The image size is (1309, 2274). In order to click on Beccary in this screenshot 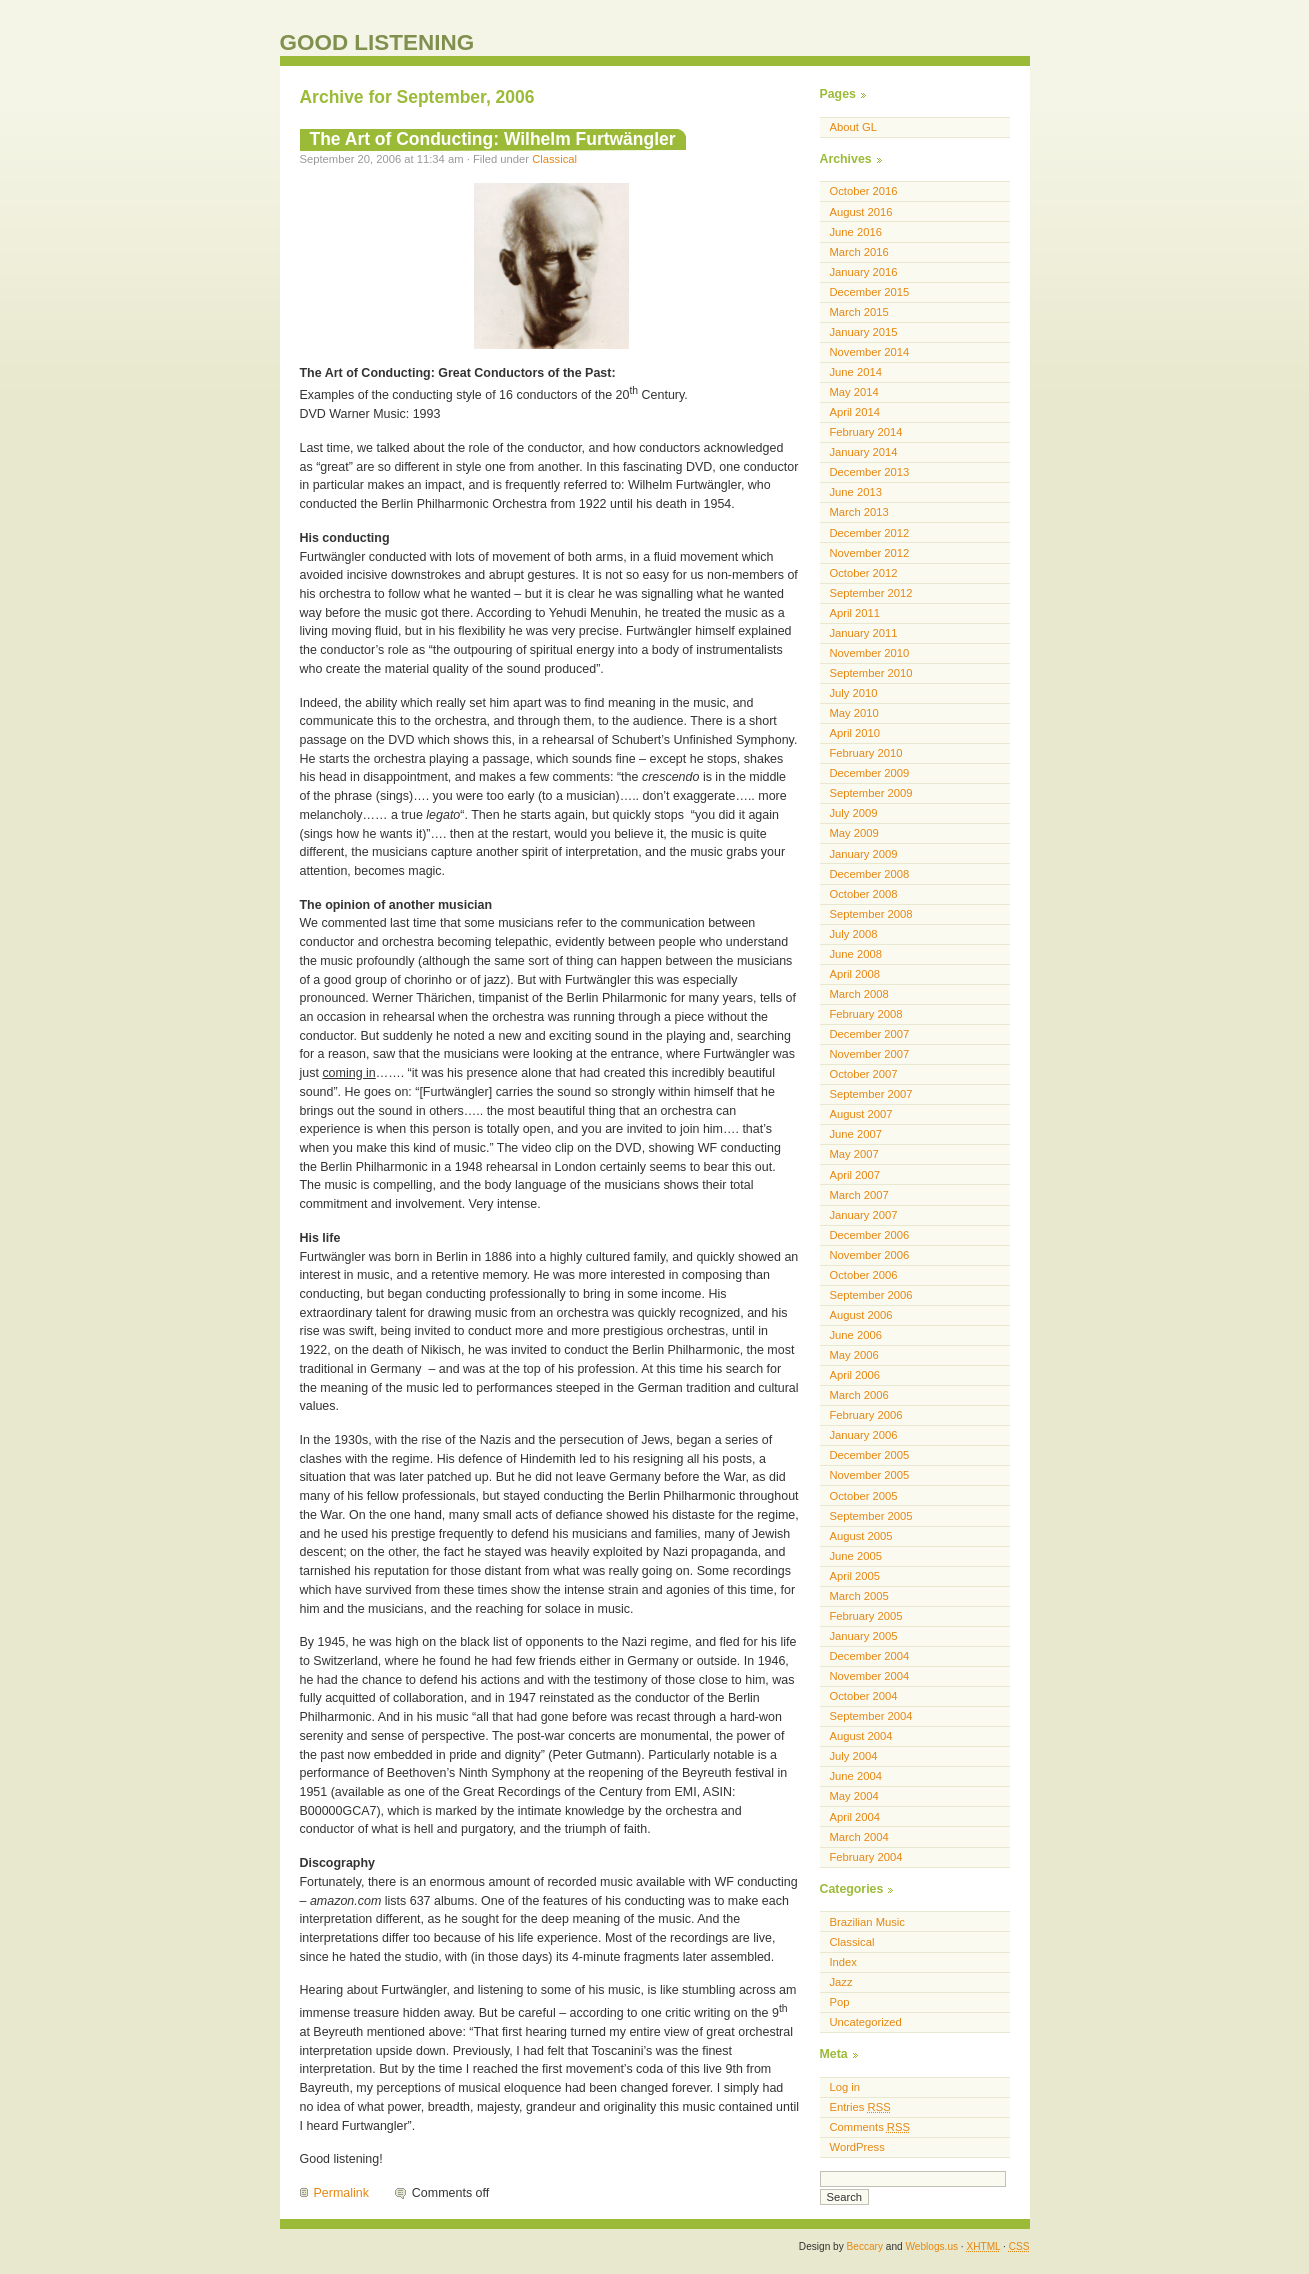, I will do `click(865, 2246)`.